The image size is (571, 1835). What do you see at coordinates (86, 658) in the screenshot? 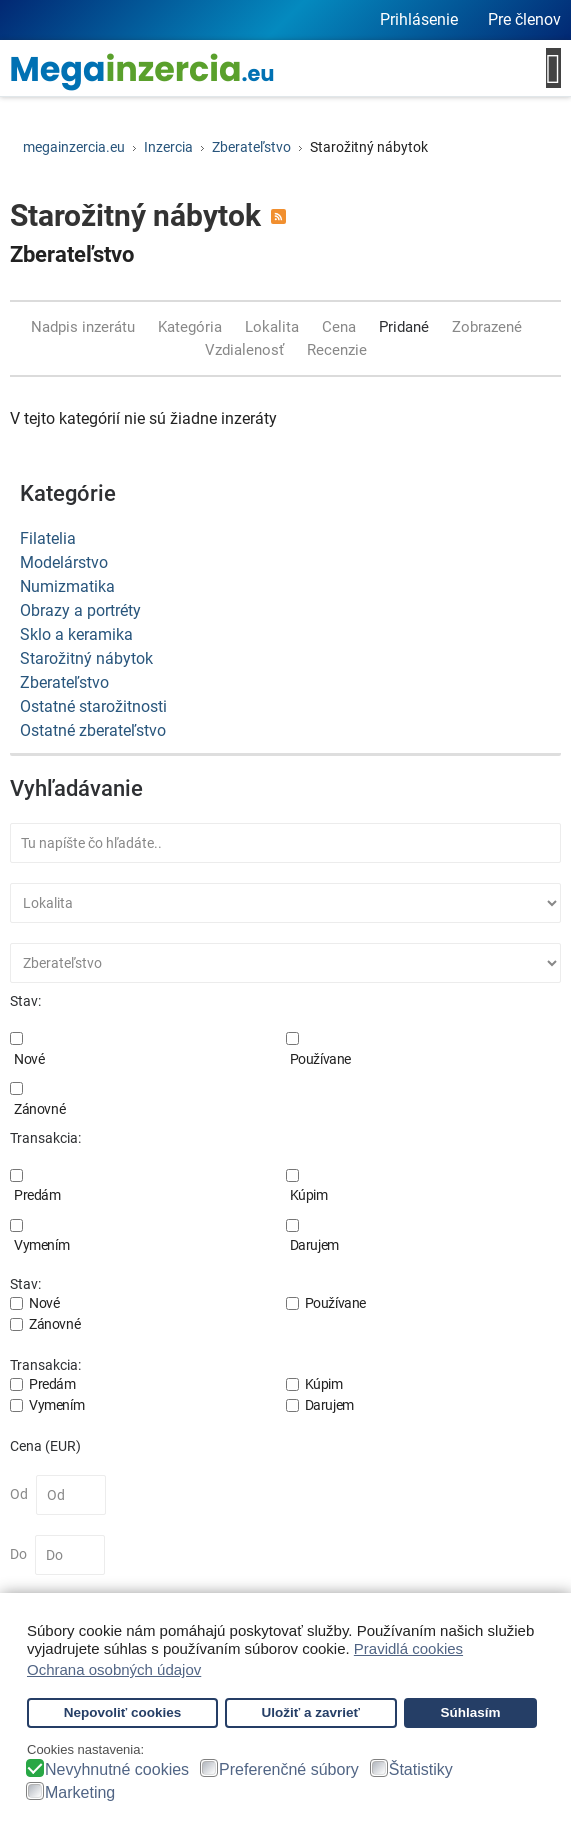
I see `Starožitný nábytok` at bounding box center [86, 658].